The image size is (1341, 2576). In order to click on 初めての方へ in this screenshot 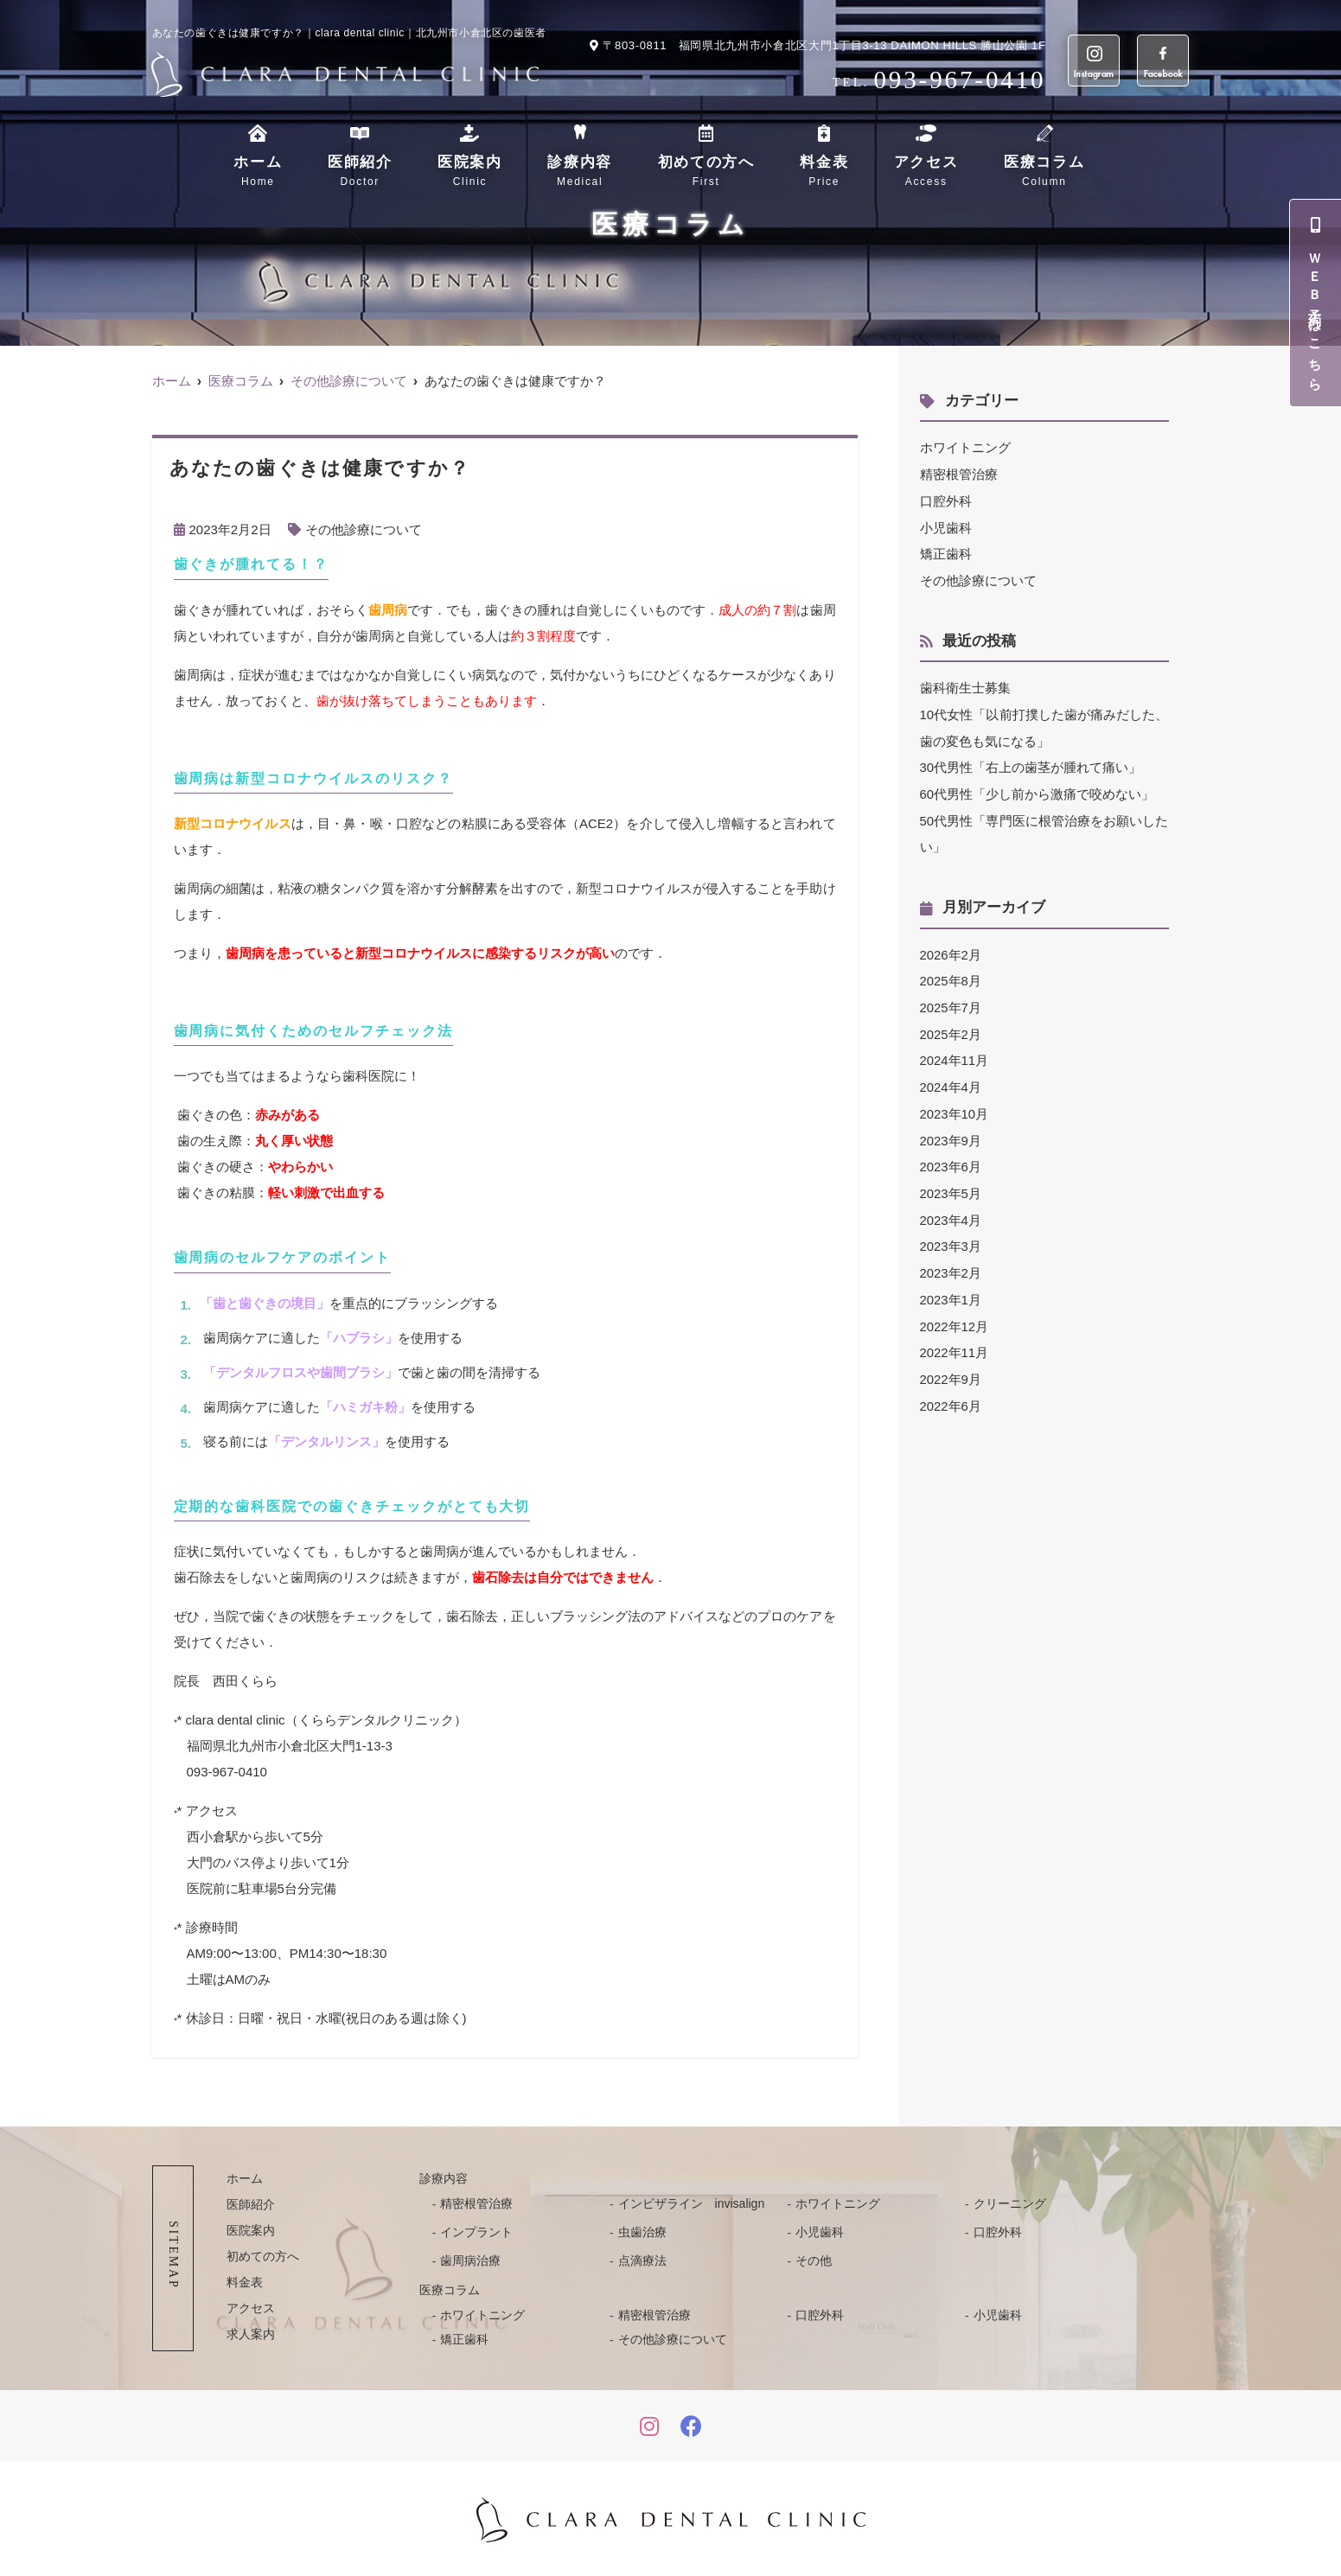, I will do `click(706, 171)`.